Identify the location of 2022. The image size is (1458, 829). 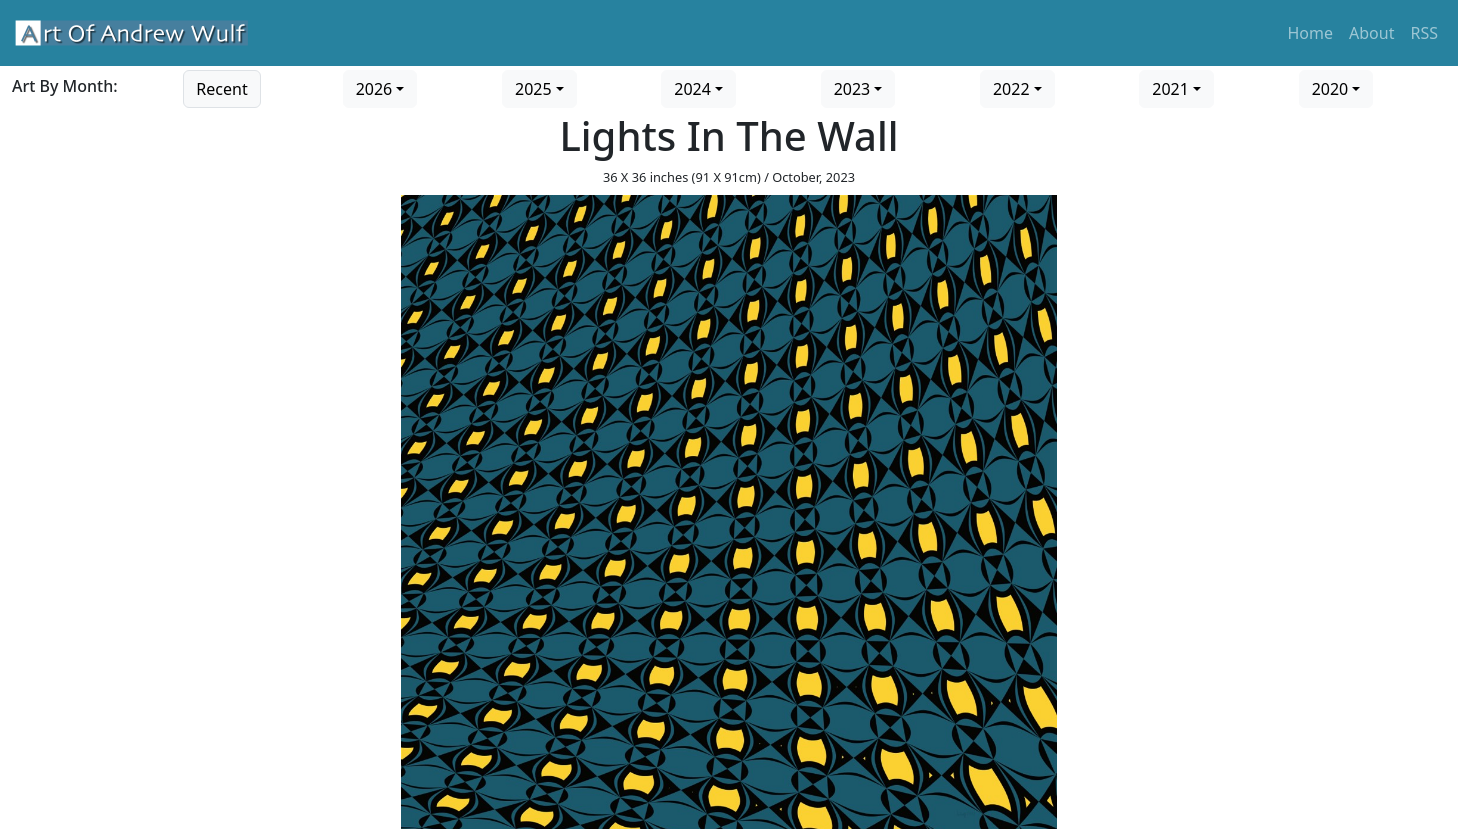
(1011, 89).